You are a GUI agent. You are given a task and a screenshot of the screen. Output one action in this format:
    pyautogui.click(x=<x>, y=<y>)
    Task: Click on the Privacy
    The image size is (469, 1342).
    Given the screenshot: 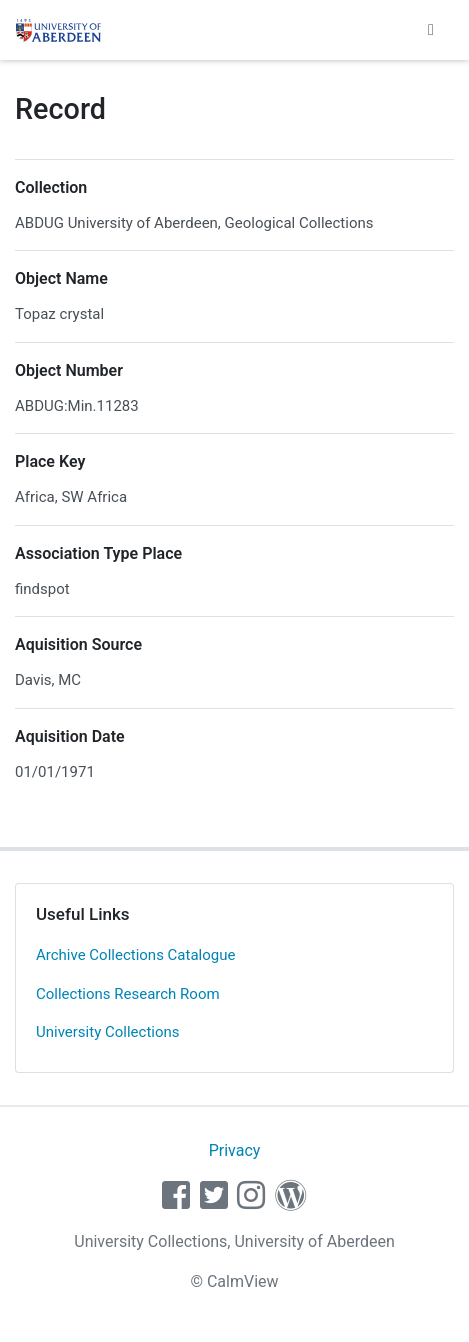 What is the action you would take?
    pyautogui.click(x=235, y=1150)
    